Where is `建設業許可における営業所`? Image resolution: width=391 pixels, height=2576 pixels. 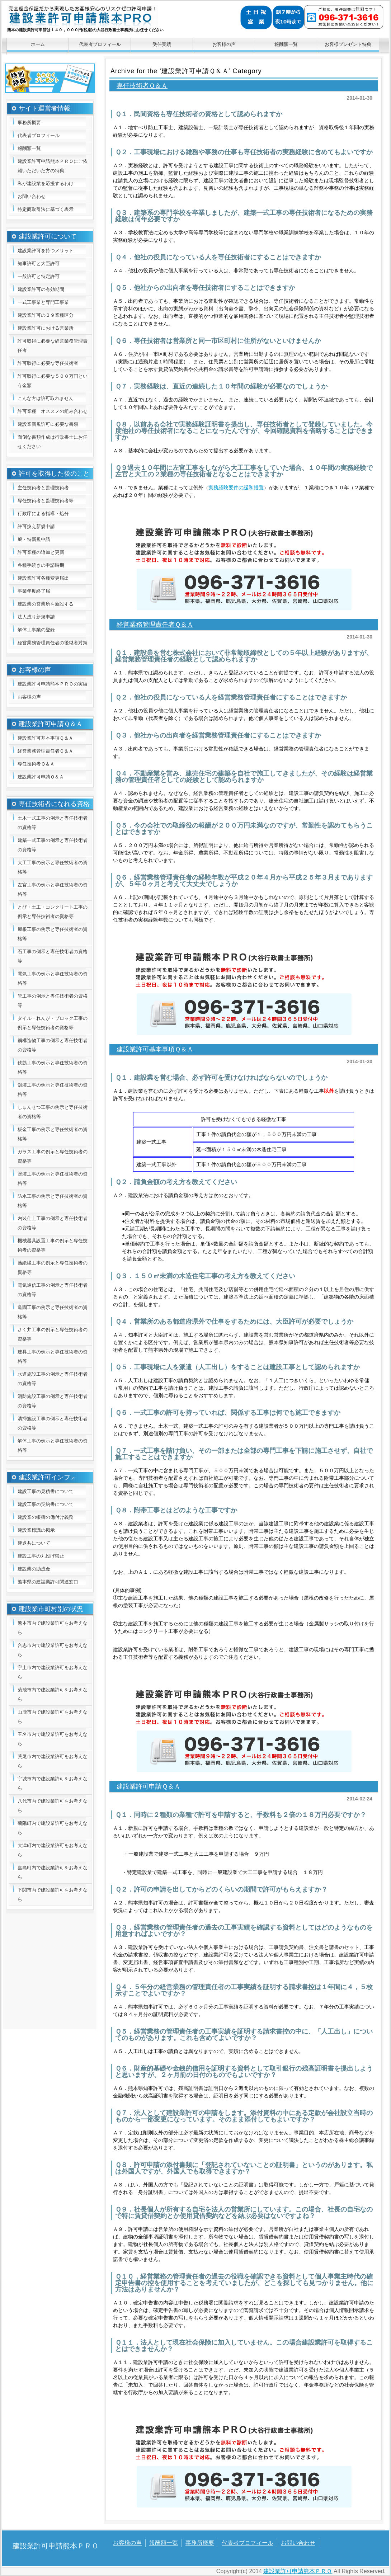
建設業許可における営業所 is located at coordinates (46, 328).